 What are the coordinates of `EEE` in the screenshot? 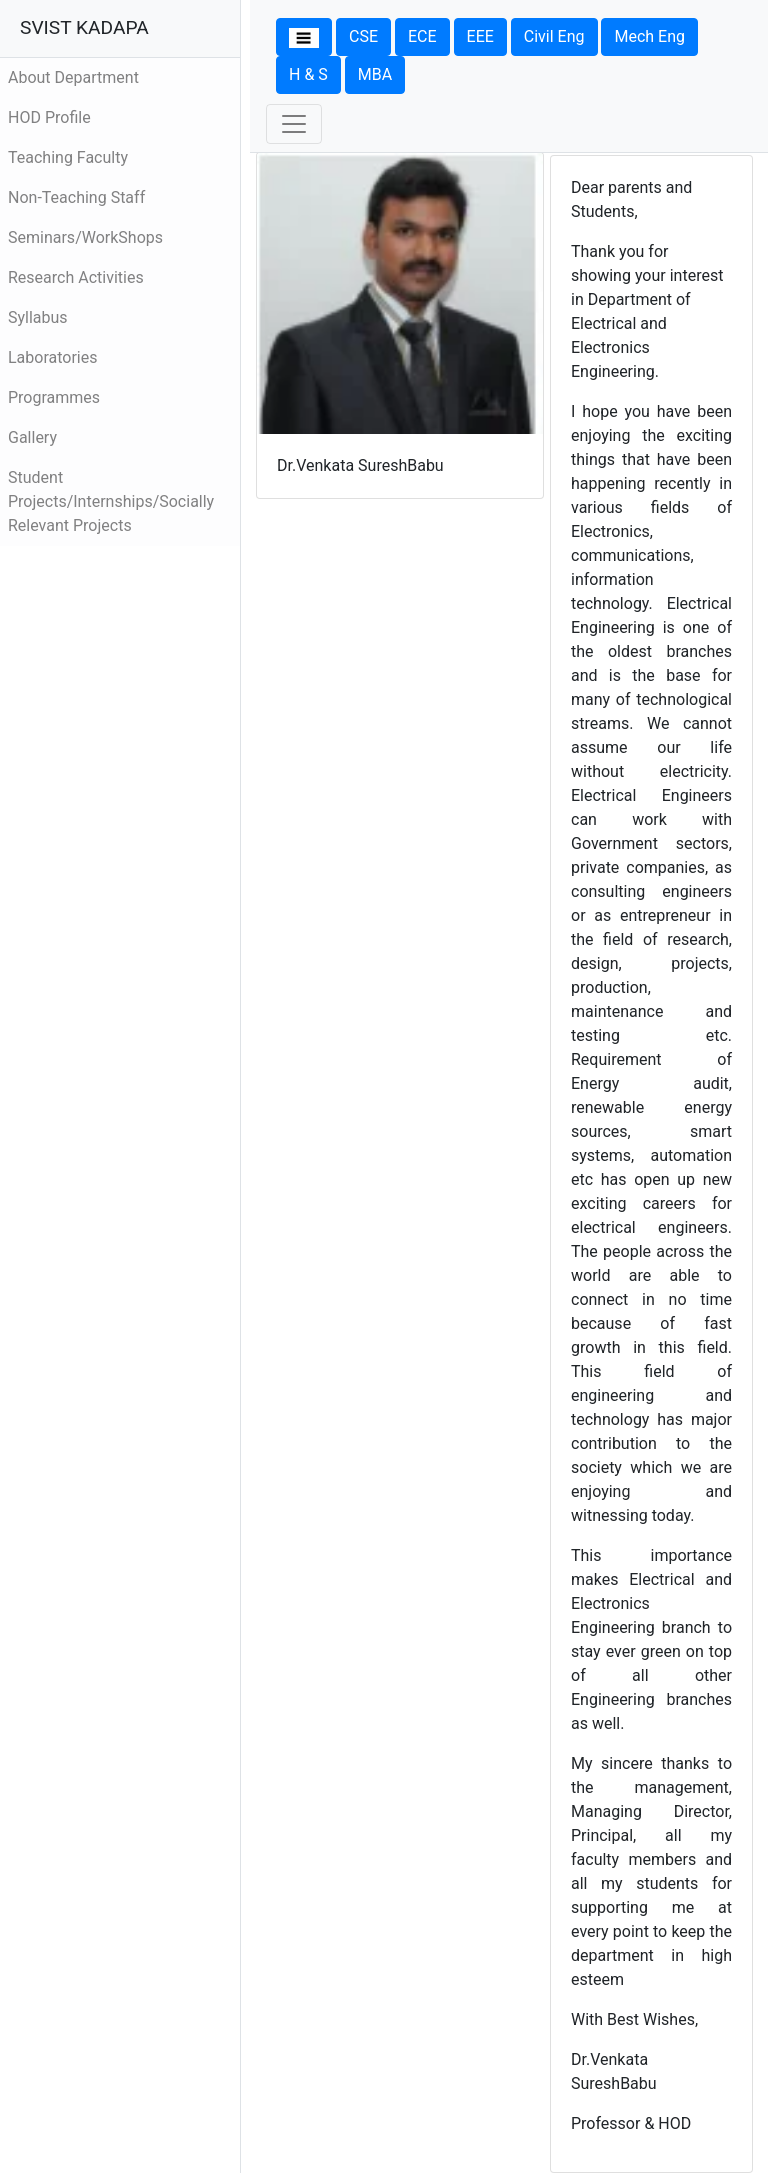 It's located at (480, 36).